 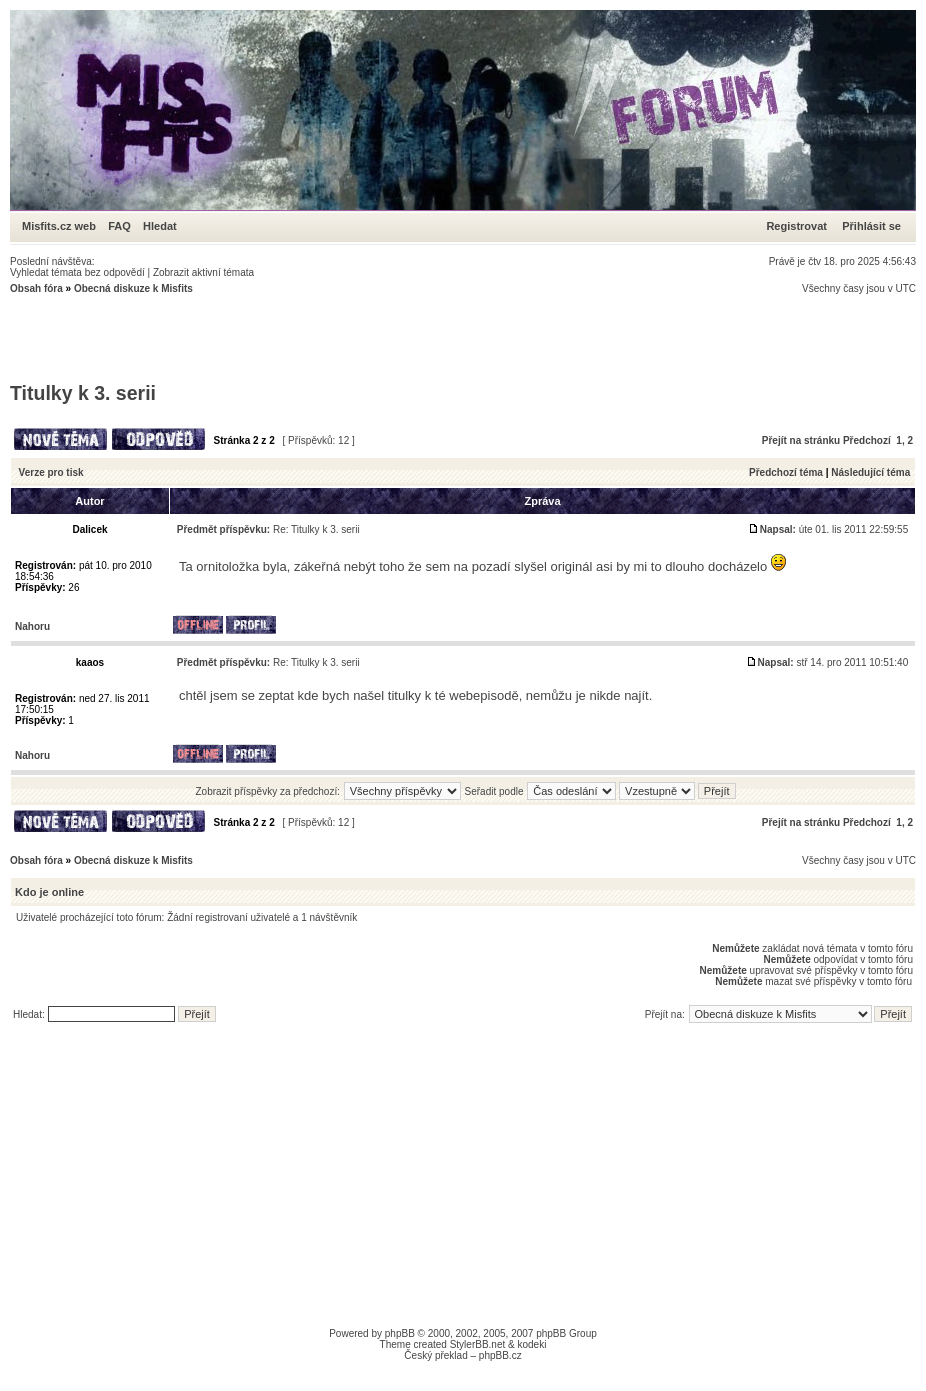 What do you see at coordinates (400, 1333) in the screenshot?
I see `phpBB` at bounding box center [400, 1333].